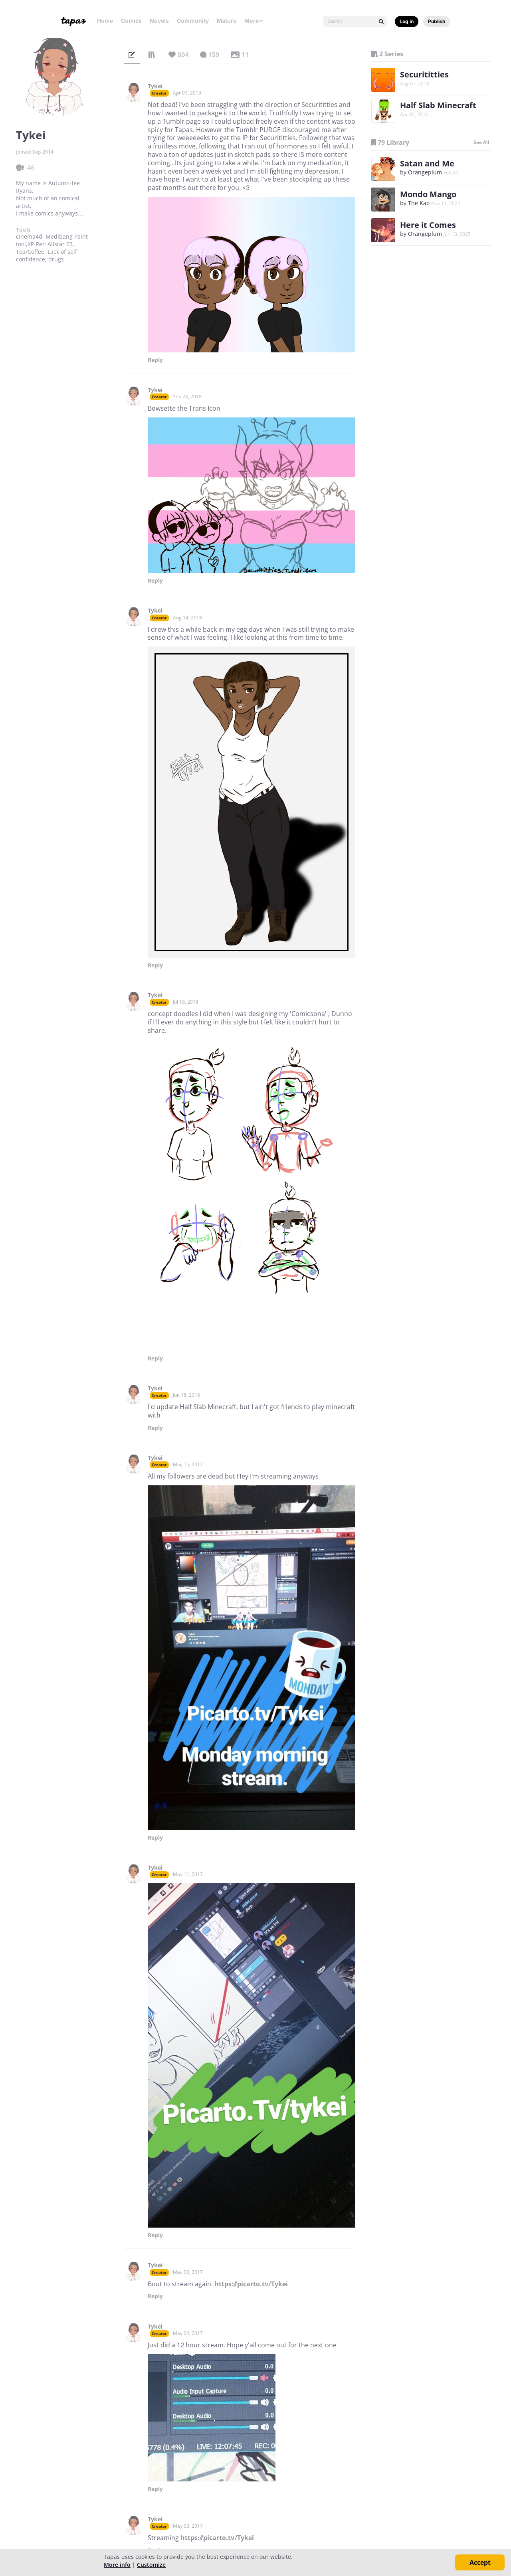  I want to click on Orangeplum, so click(425, 172).